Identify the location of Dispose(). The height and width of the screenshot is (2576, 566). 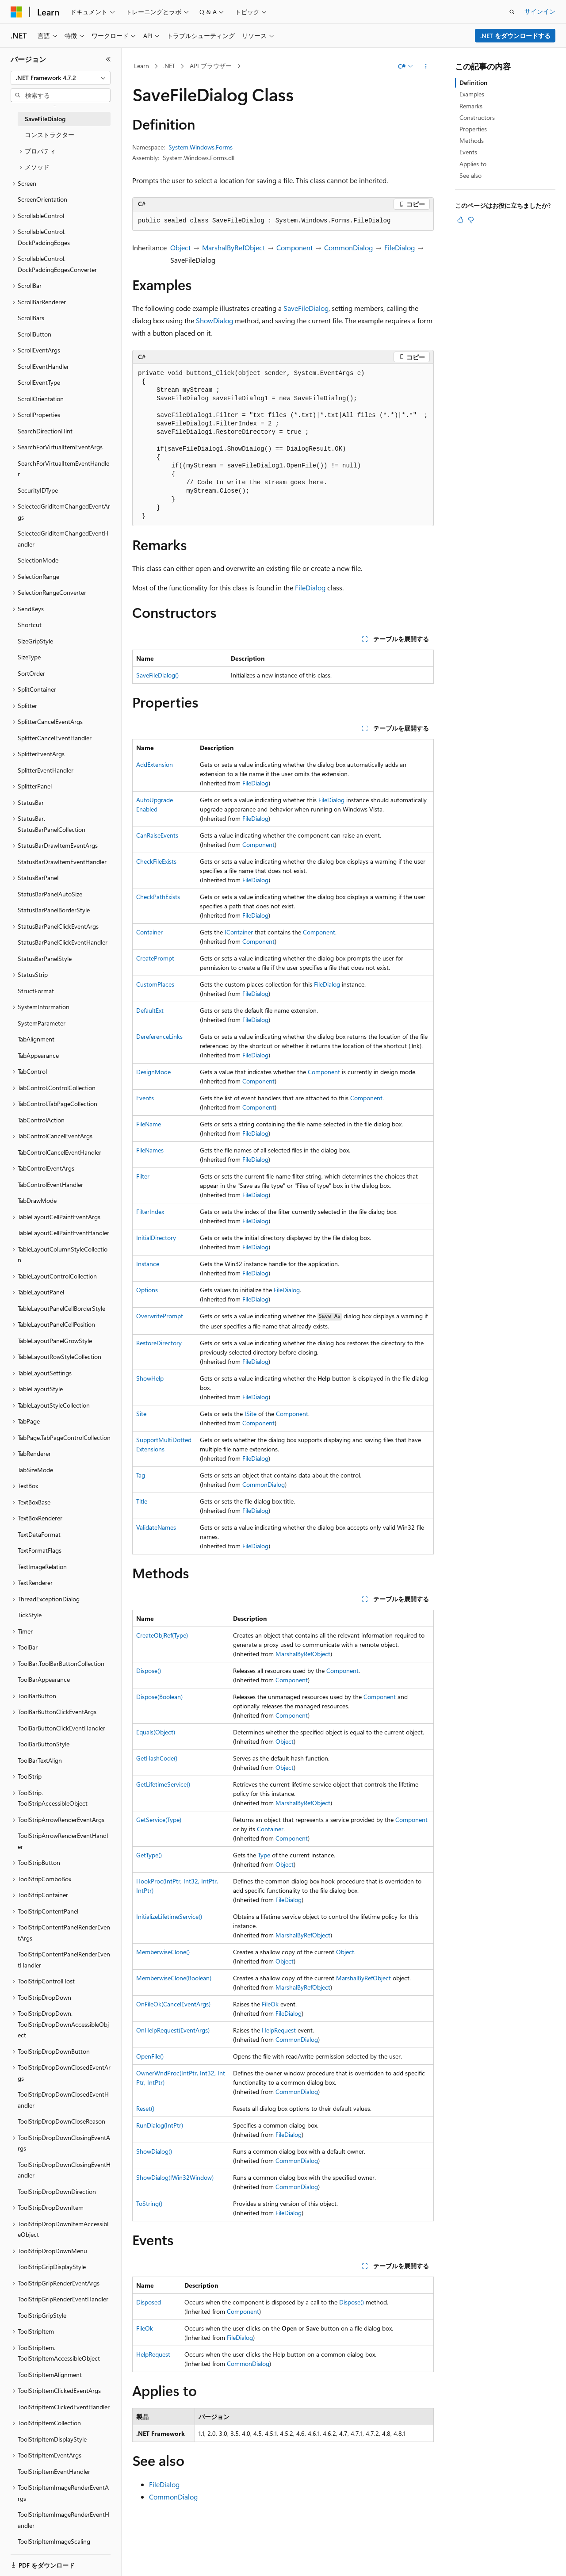
(148, 1670).